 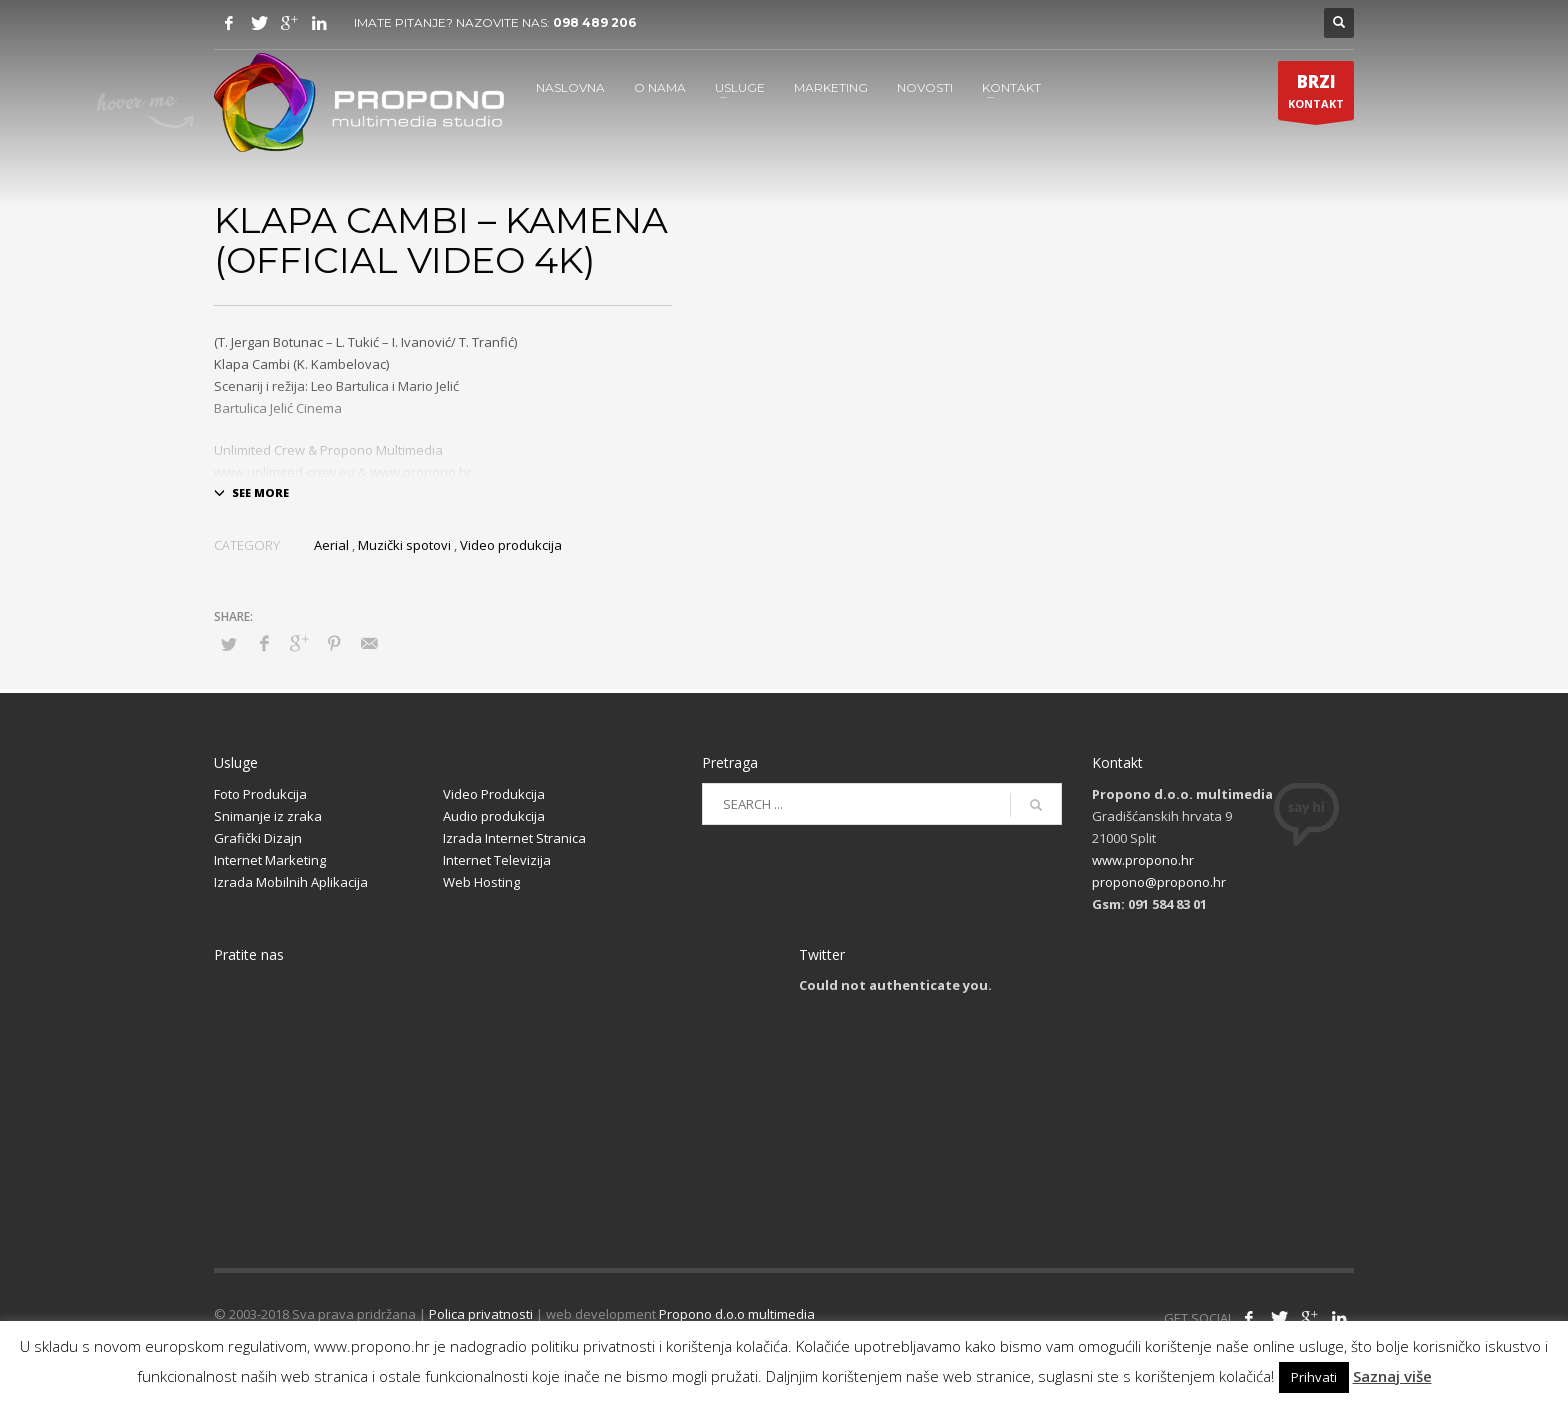 What do you see at coordinates (740, 87) in the screenshot?
I see `USLUGE` at bounding box center [740, 87].